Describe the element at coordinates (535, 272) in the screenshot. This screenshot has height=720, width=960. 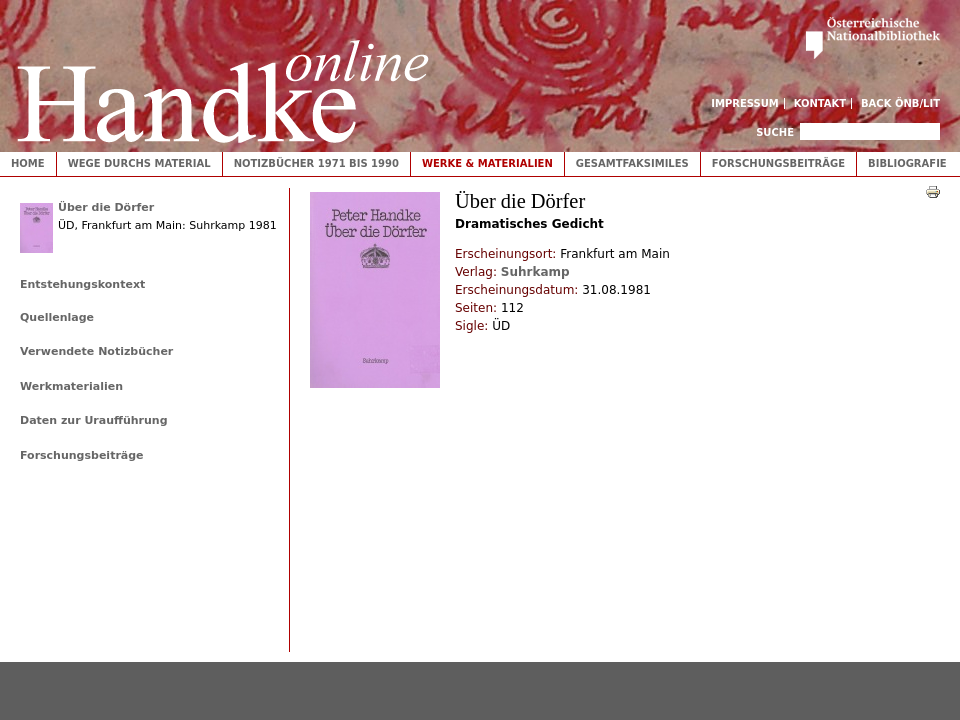
I see `Suhrkamp` at that location.